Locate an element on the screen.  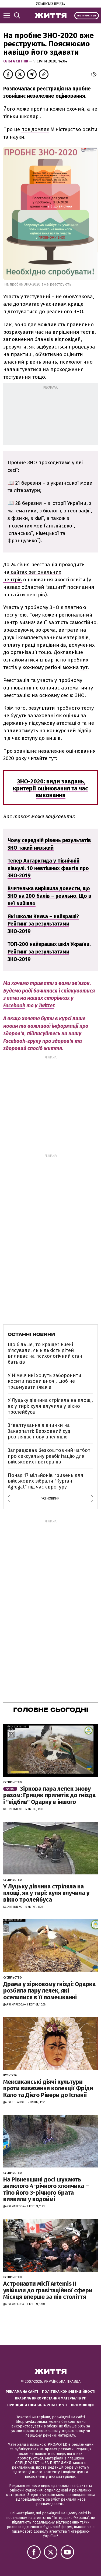
Що більше, то краще? Вчені з'ясували, як кількість дітей впливає на психологічний стан батьків is located at coordinates (45, 1353).